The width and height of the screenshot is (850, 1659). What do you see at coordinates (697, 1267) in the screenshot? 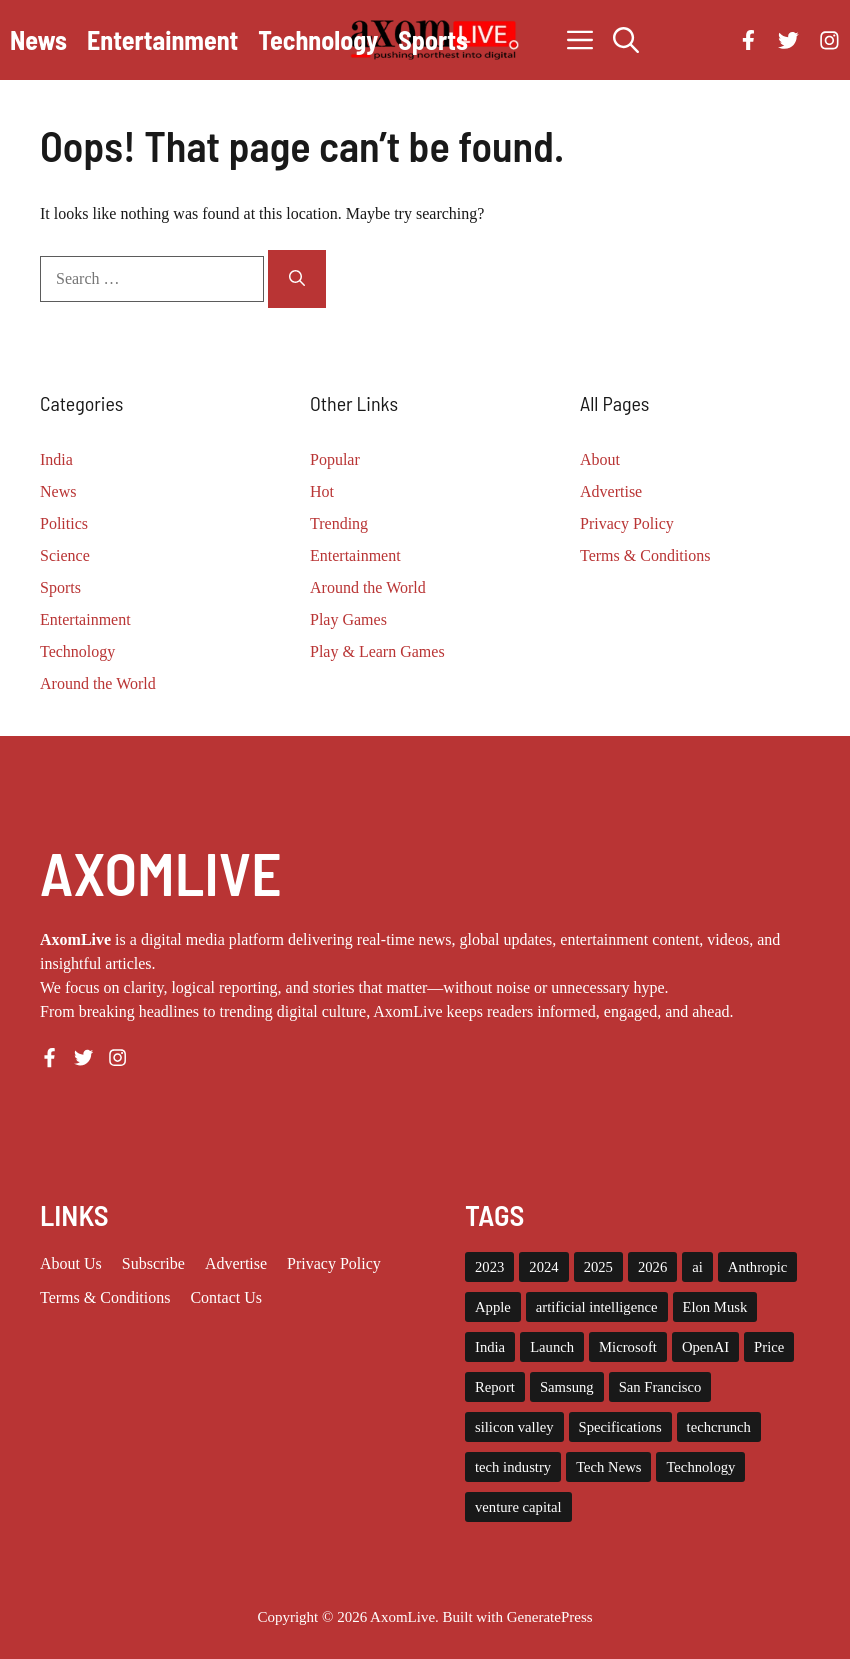
I see `ai [ai (11 items)]` at bounding box center [697, 1267].